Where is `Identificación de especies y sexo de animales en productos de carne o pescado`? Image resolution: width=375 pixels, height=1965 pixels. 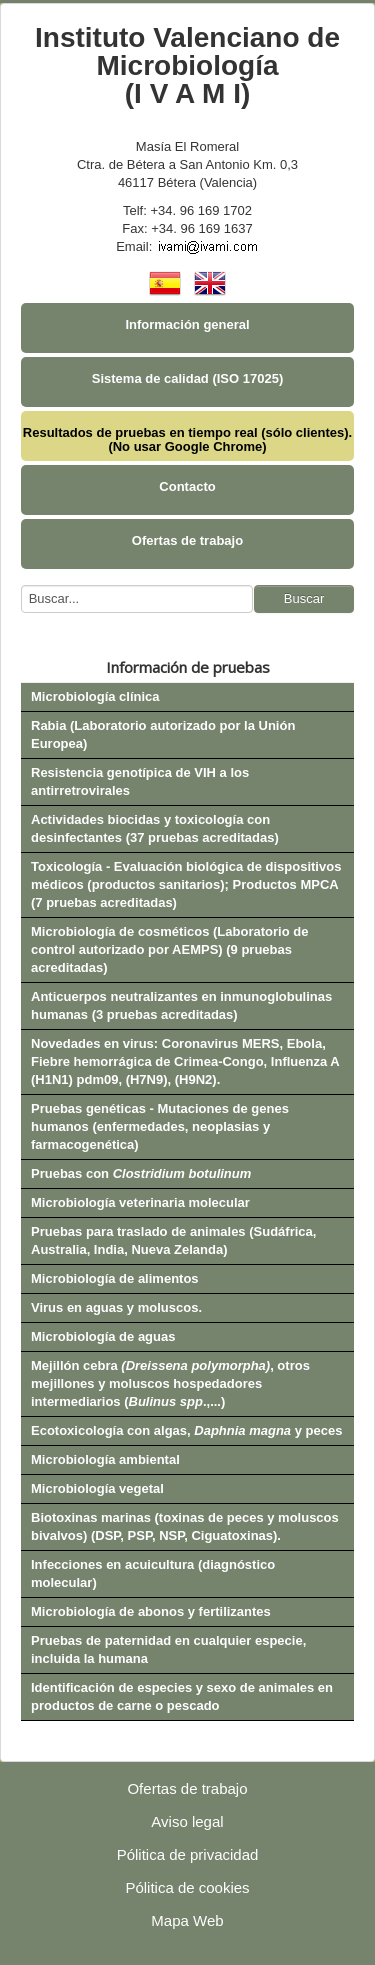 Identificación de especies y sexo de animales en productos de carne o pescado is located at coordinates (182, 1696).